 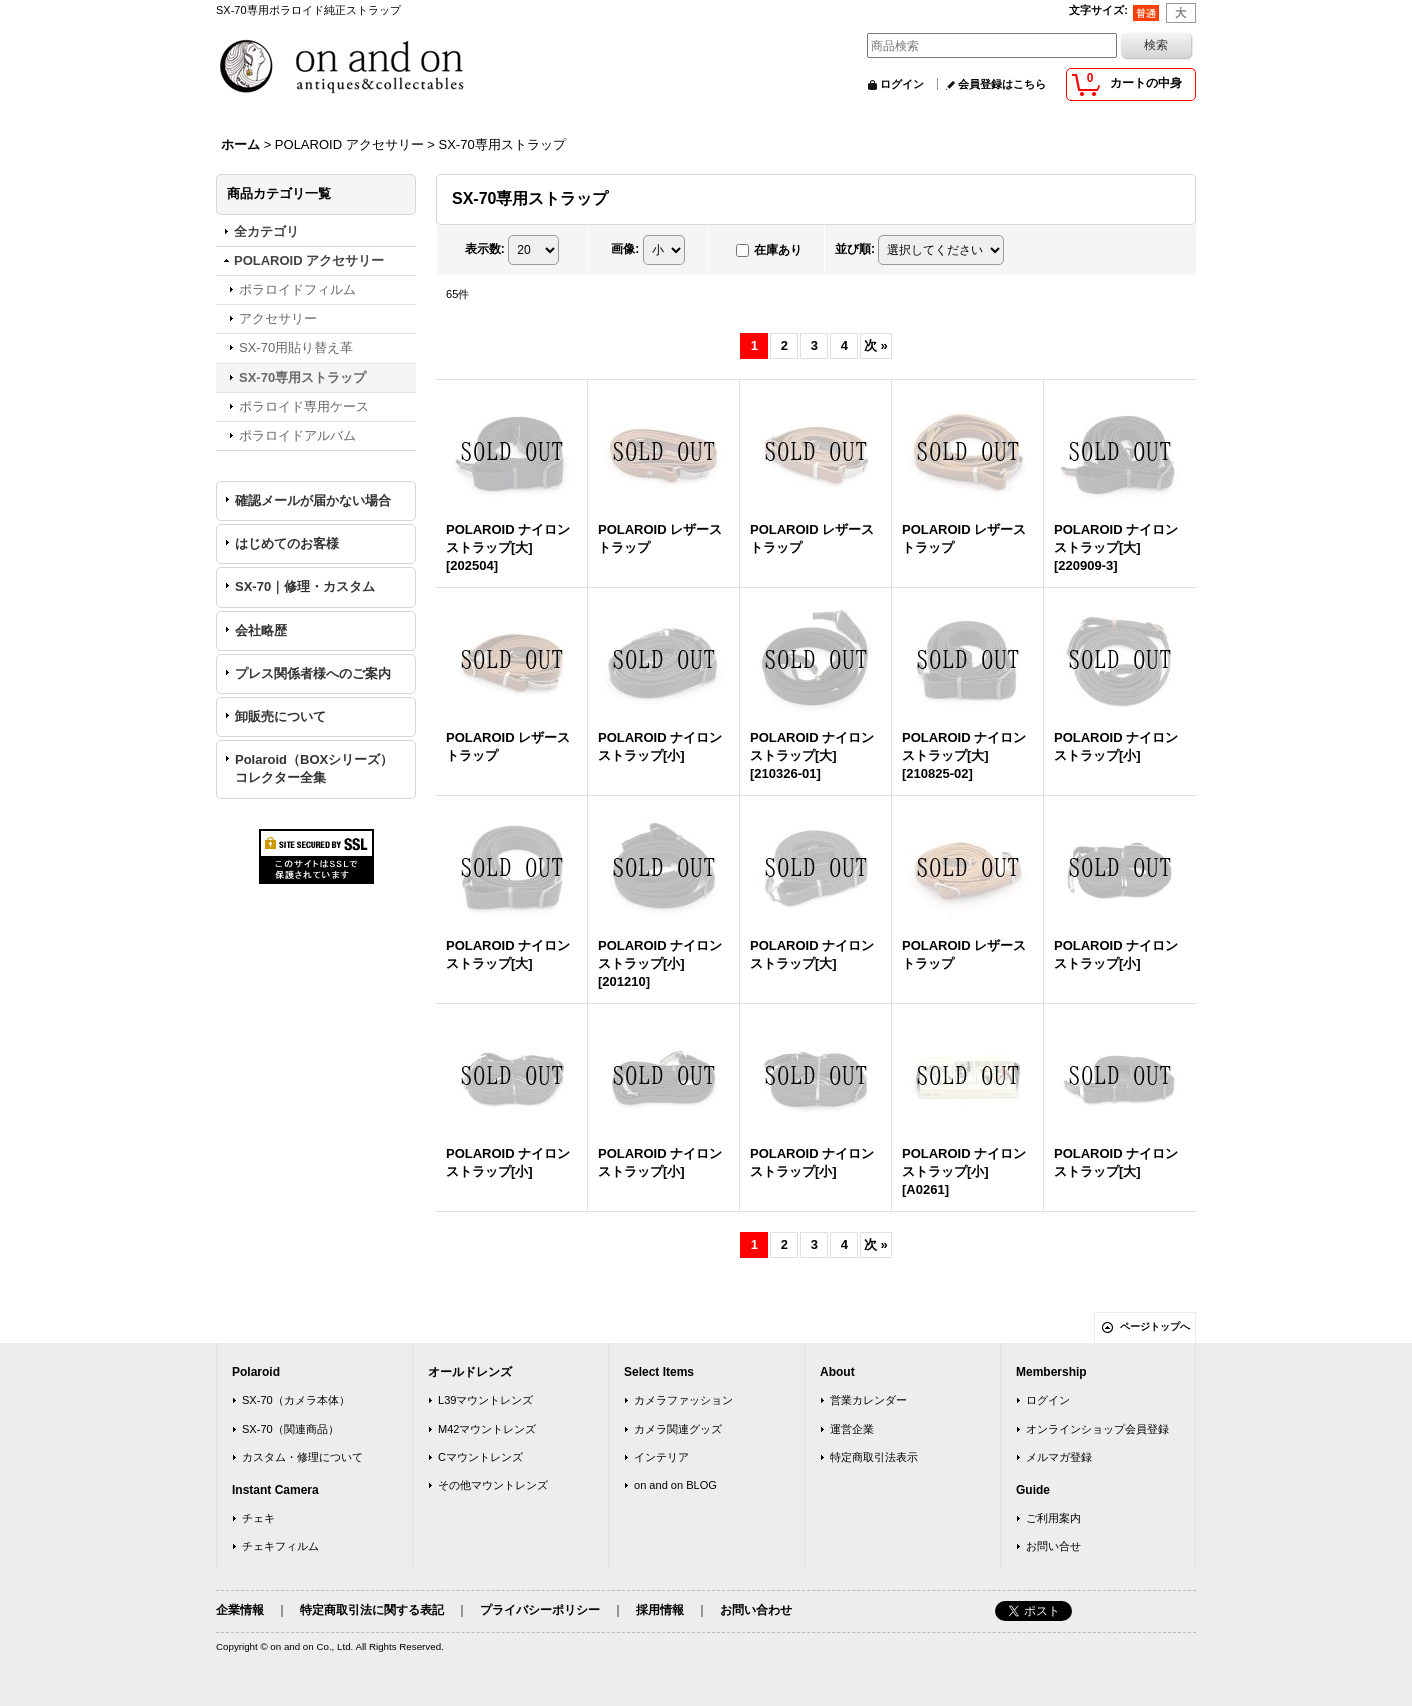 I want to click on チェキフィルム, so click(x=280, y=1546).